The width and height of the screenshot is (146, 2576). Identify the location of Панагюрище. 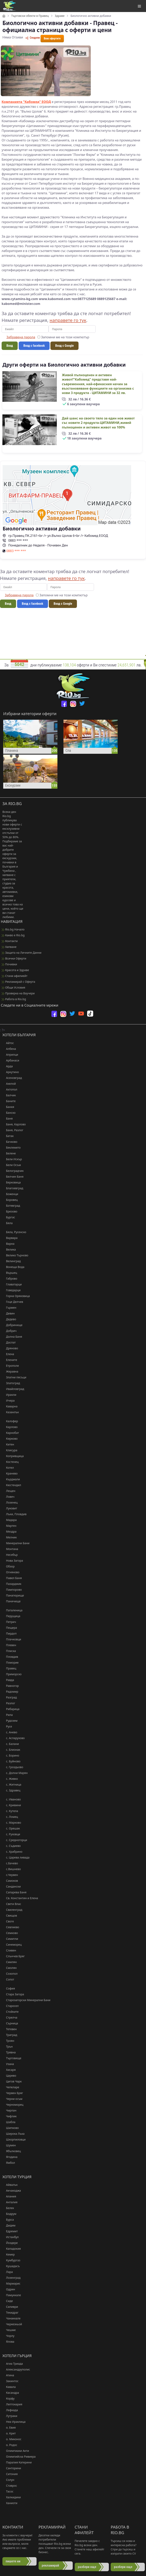
(13, 1595).